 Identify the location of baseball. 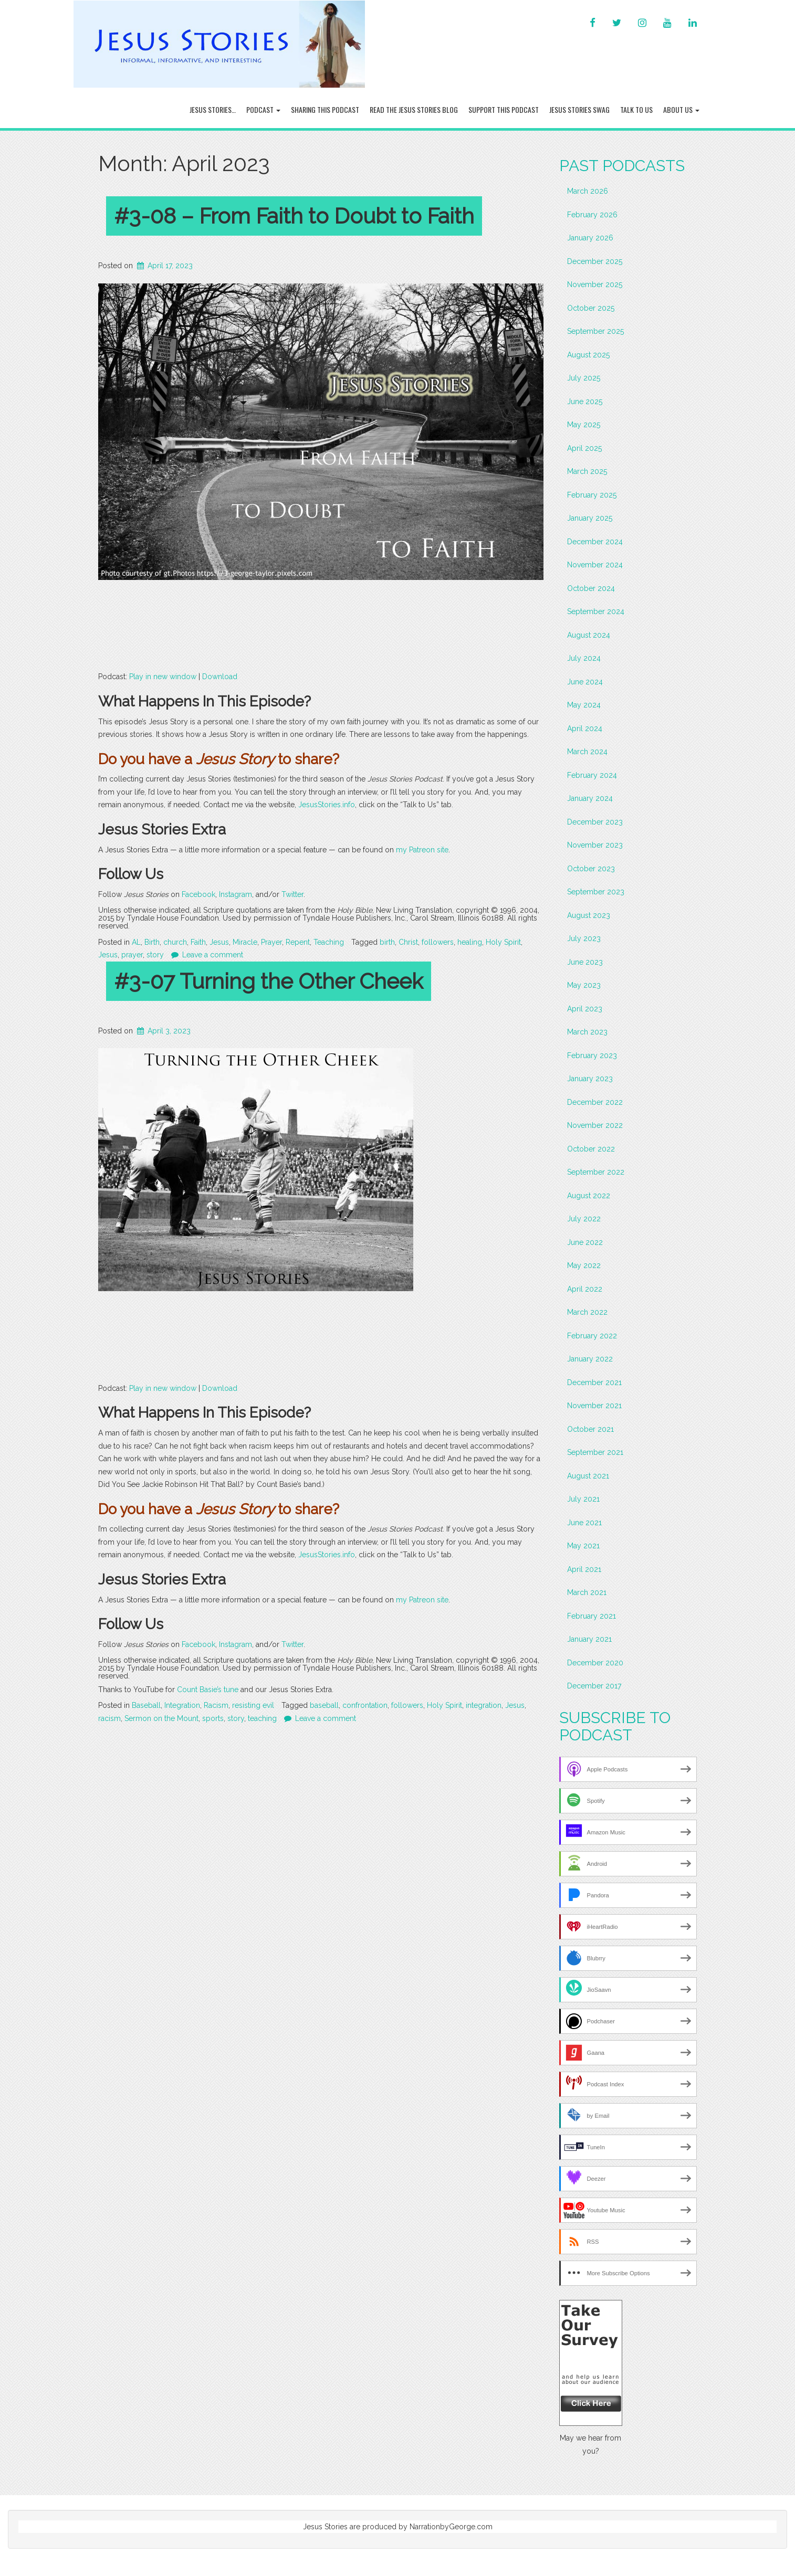
(324, 1705).